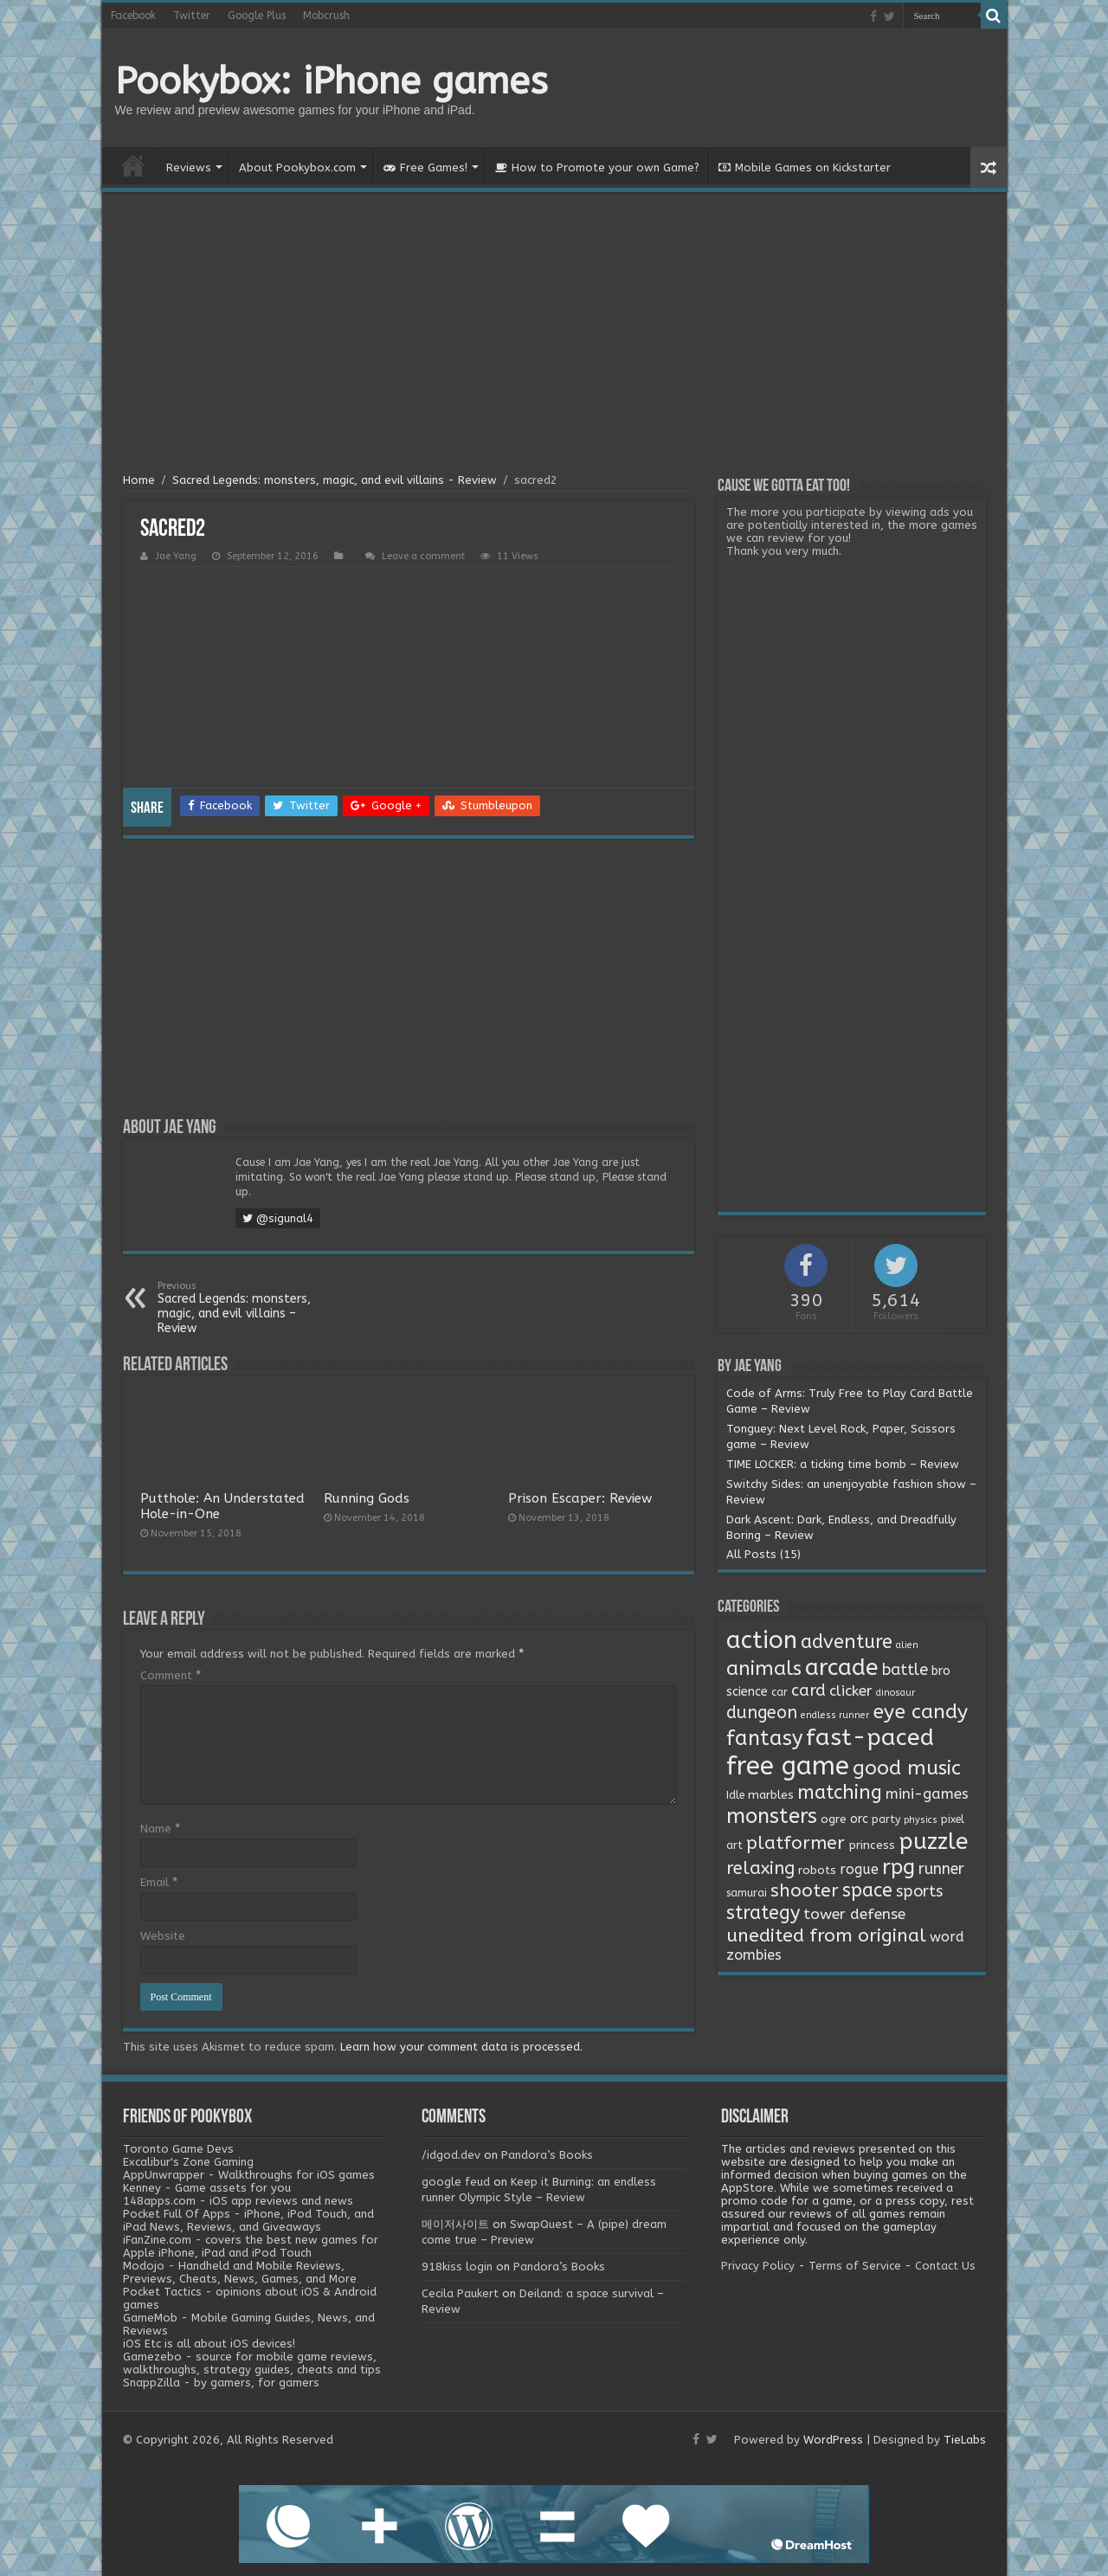 This screenshot has width=1108, height=2576. I want to click on Privacy Policy, so click(758, 2265).